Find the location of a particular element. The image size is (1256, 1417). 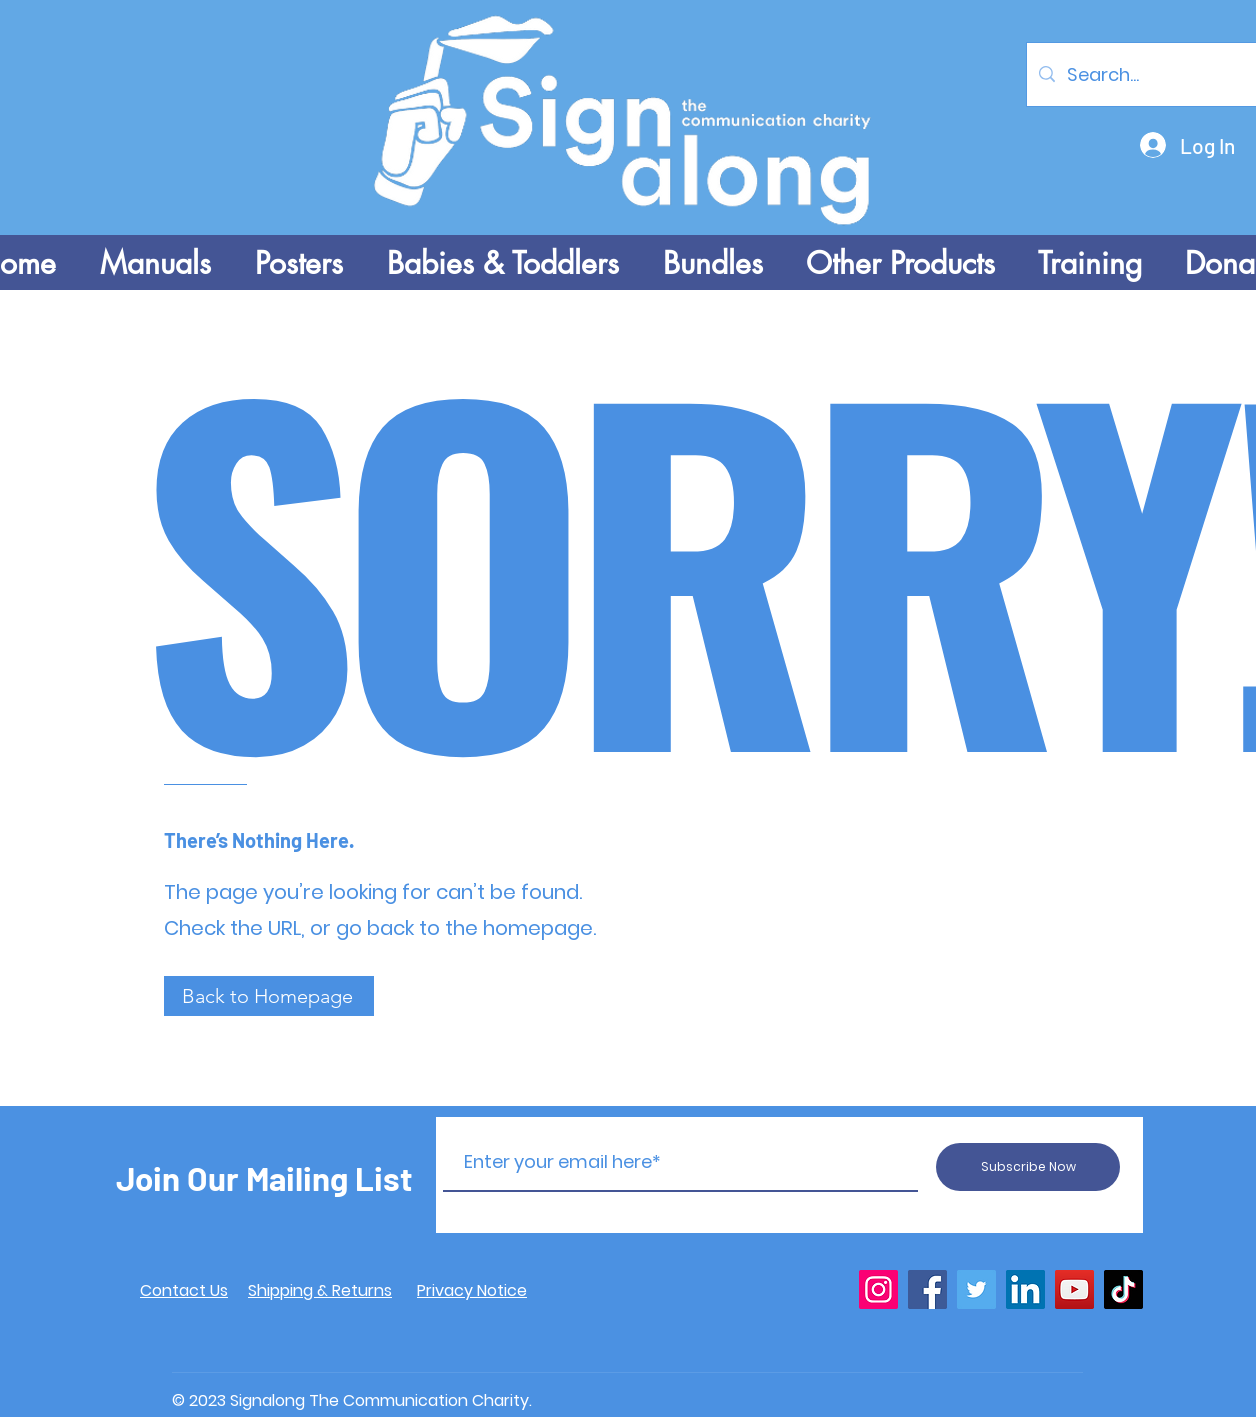

[Back to Homepage] is located at coordinates (269, 996).